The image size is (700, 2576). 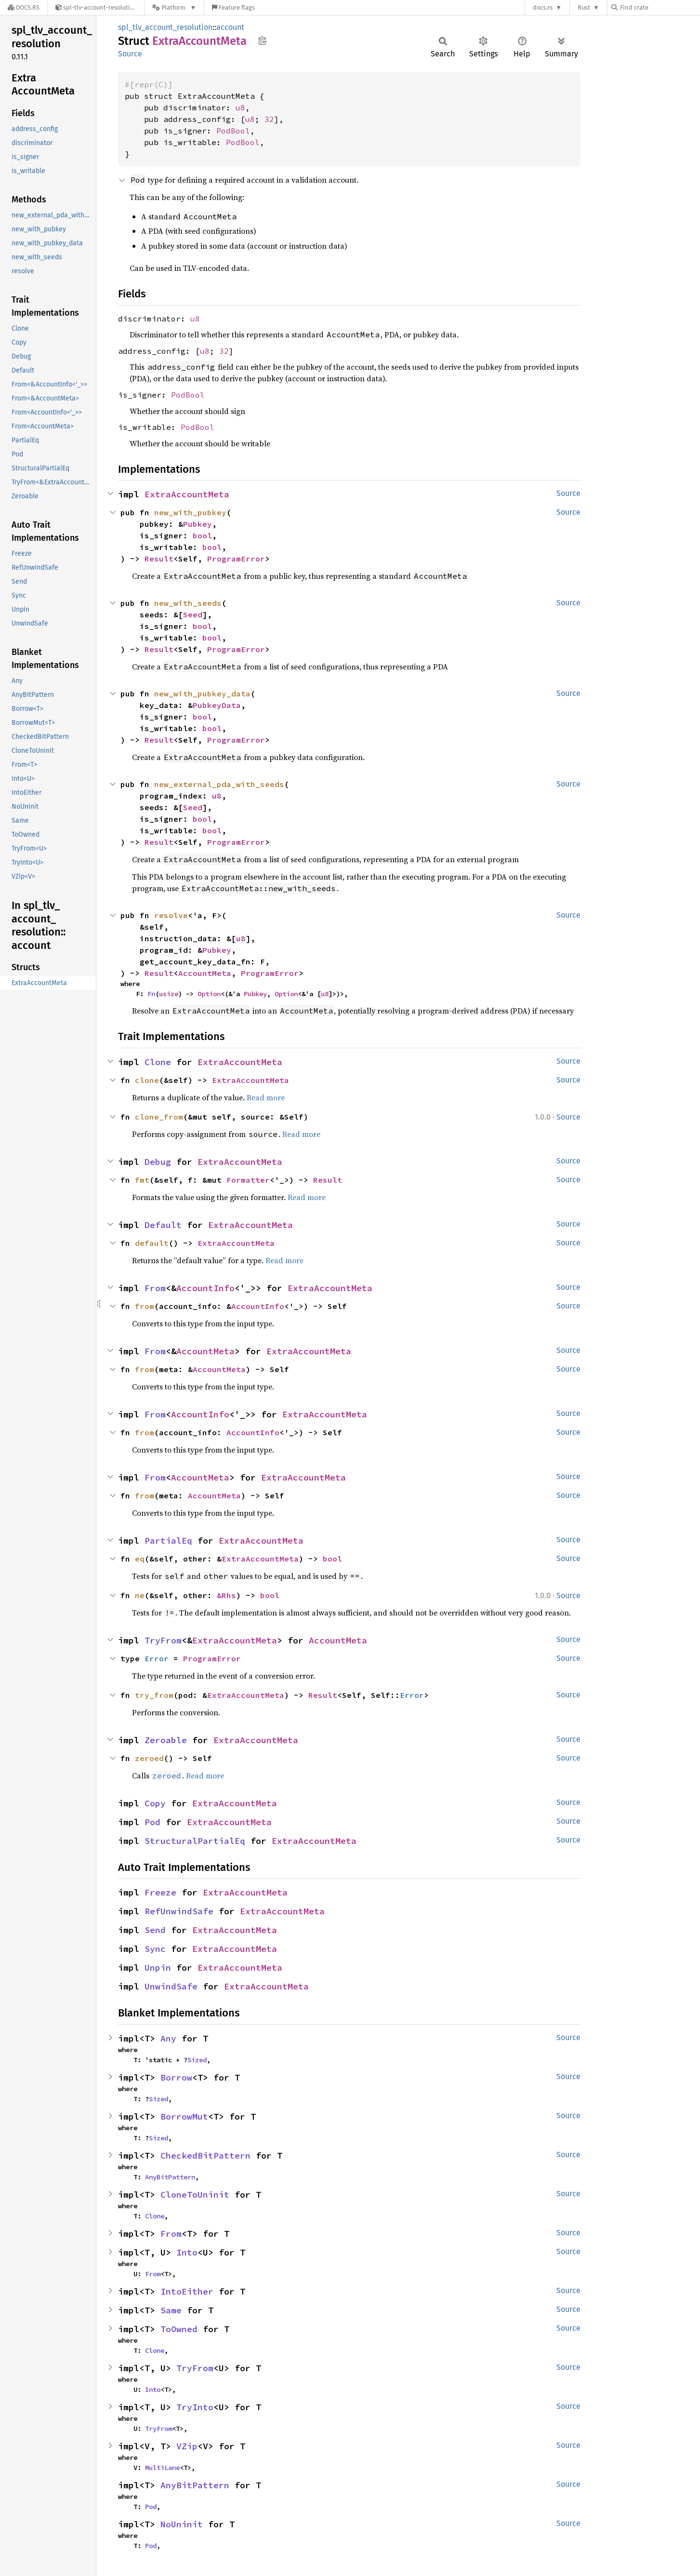 I want to click on [Find crate by search query], so click(x=659, y=7).